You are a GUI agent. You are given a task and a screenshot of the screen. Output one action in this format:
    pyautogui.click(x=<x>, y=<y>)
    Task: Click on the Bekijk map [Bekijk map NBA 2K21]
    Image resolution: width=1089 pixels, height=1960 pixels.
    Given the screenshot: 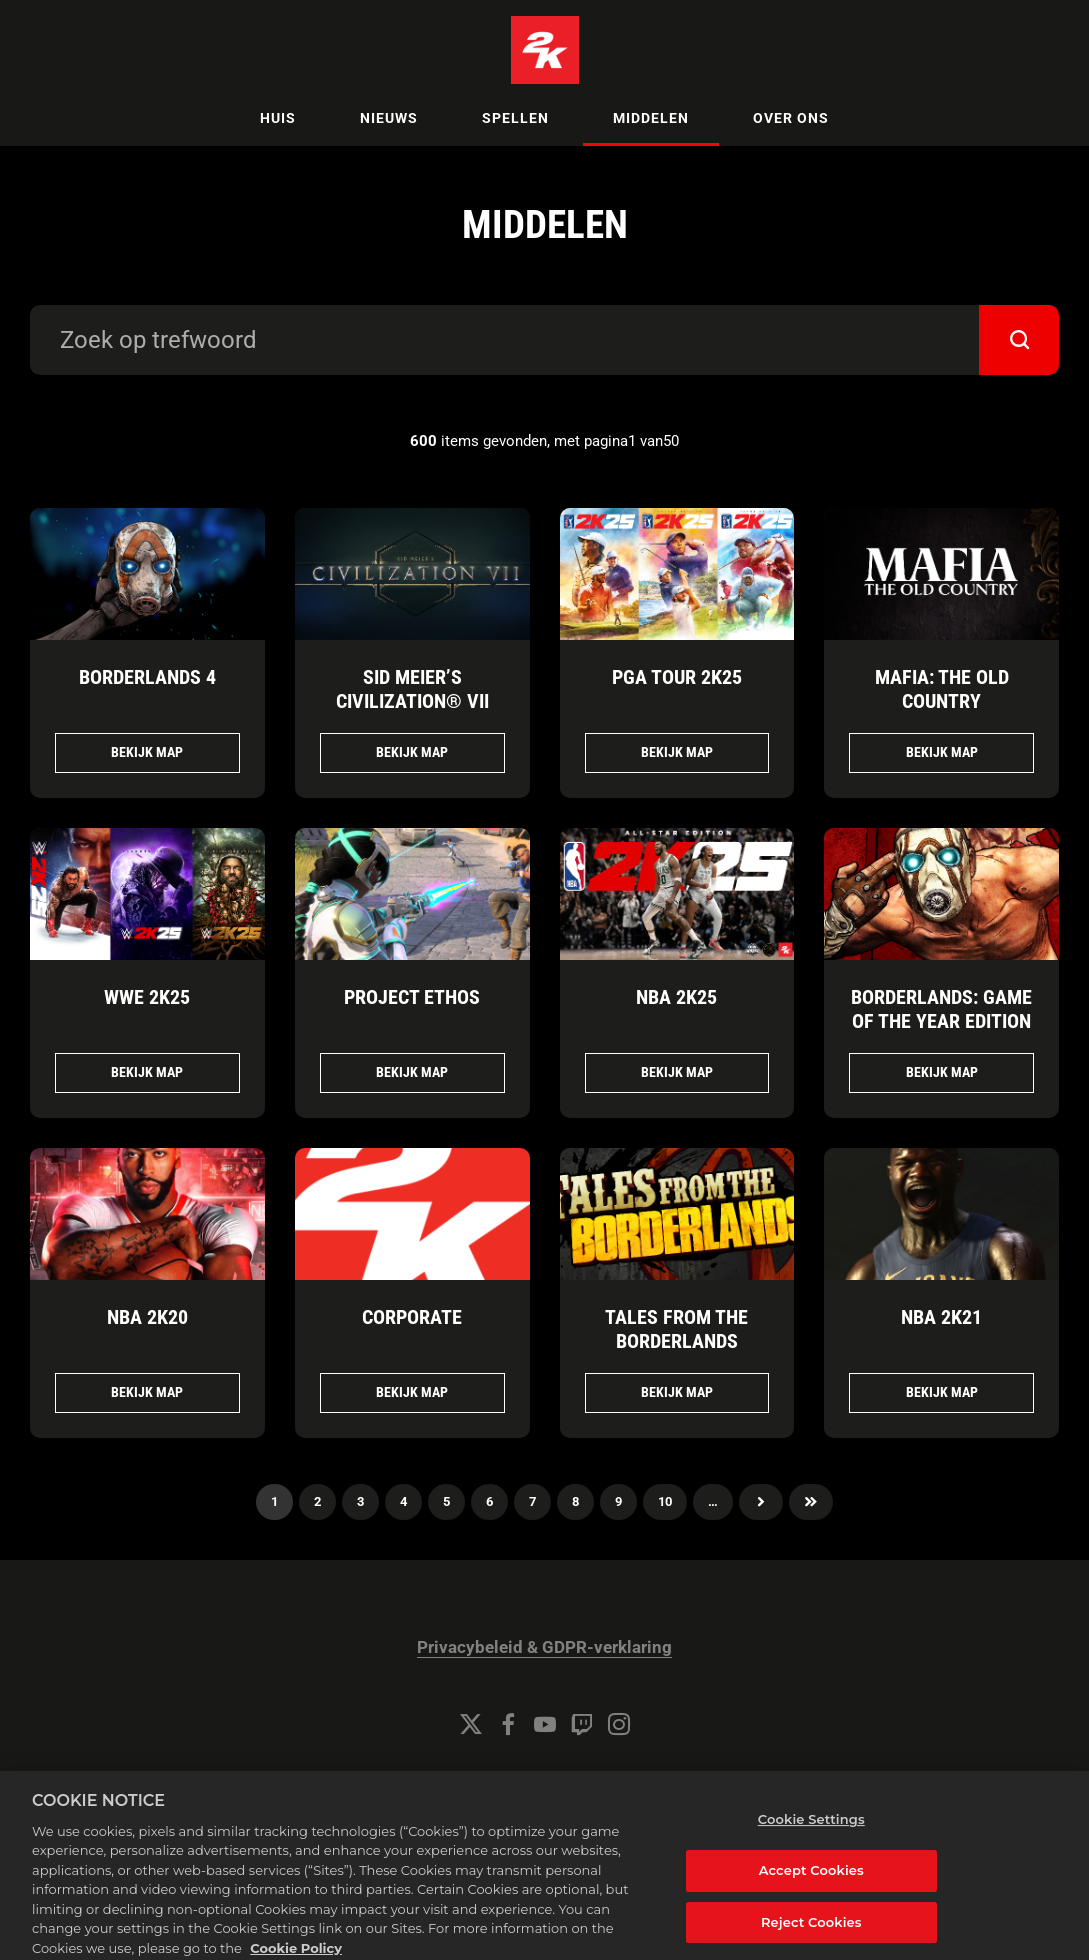 What is the action you would take?
    pyautogui.click(x=942, y=1392)
    